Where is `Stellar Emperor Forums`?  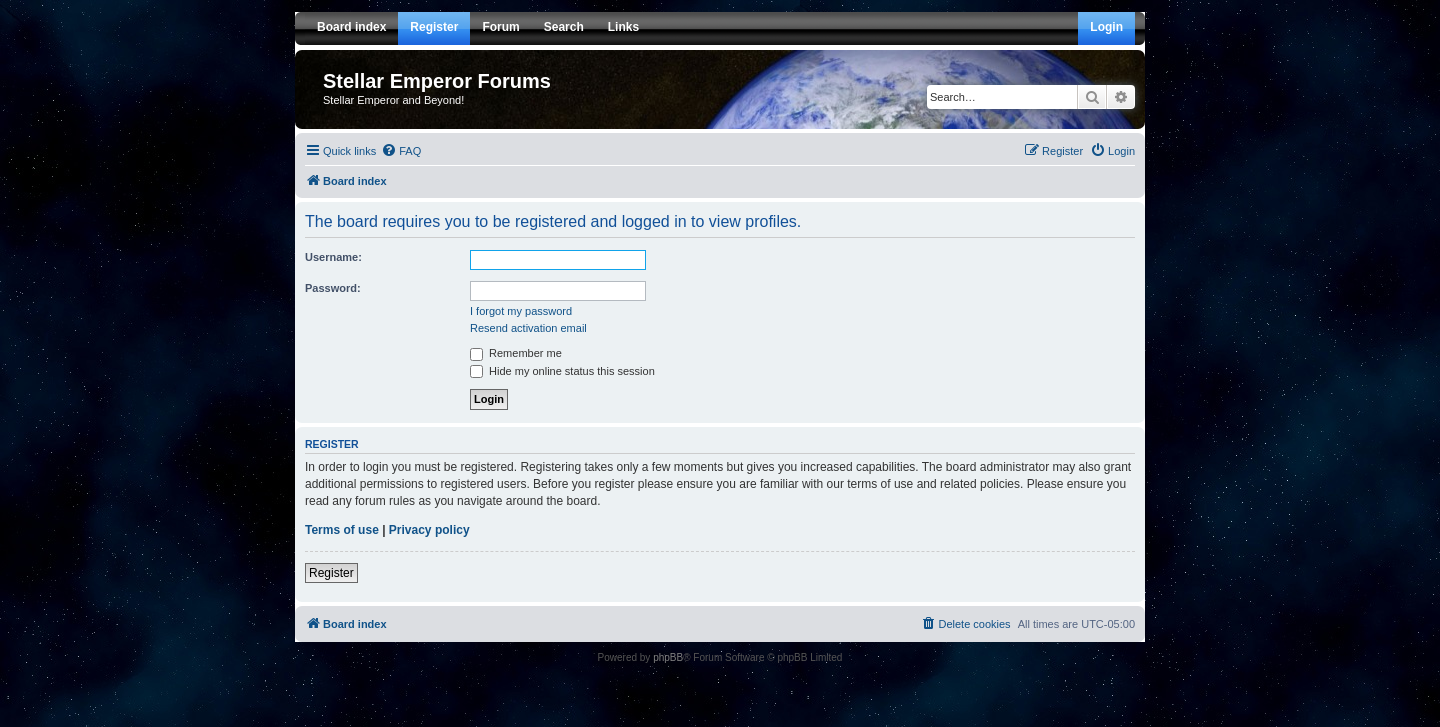 Stellar Emperor Forums is located at coordinates (437, 81).